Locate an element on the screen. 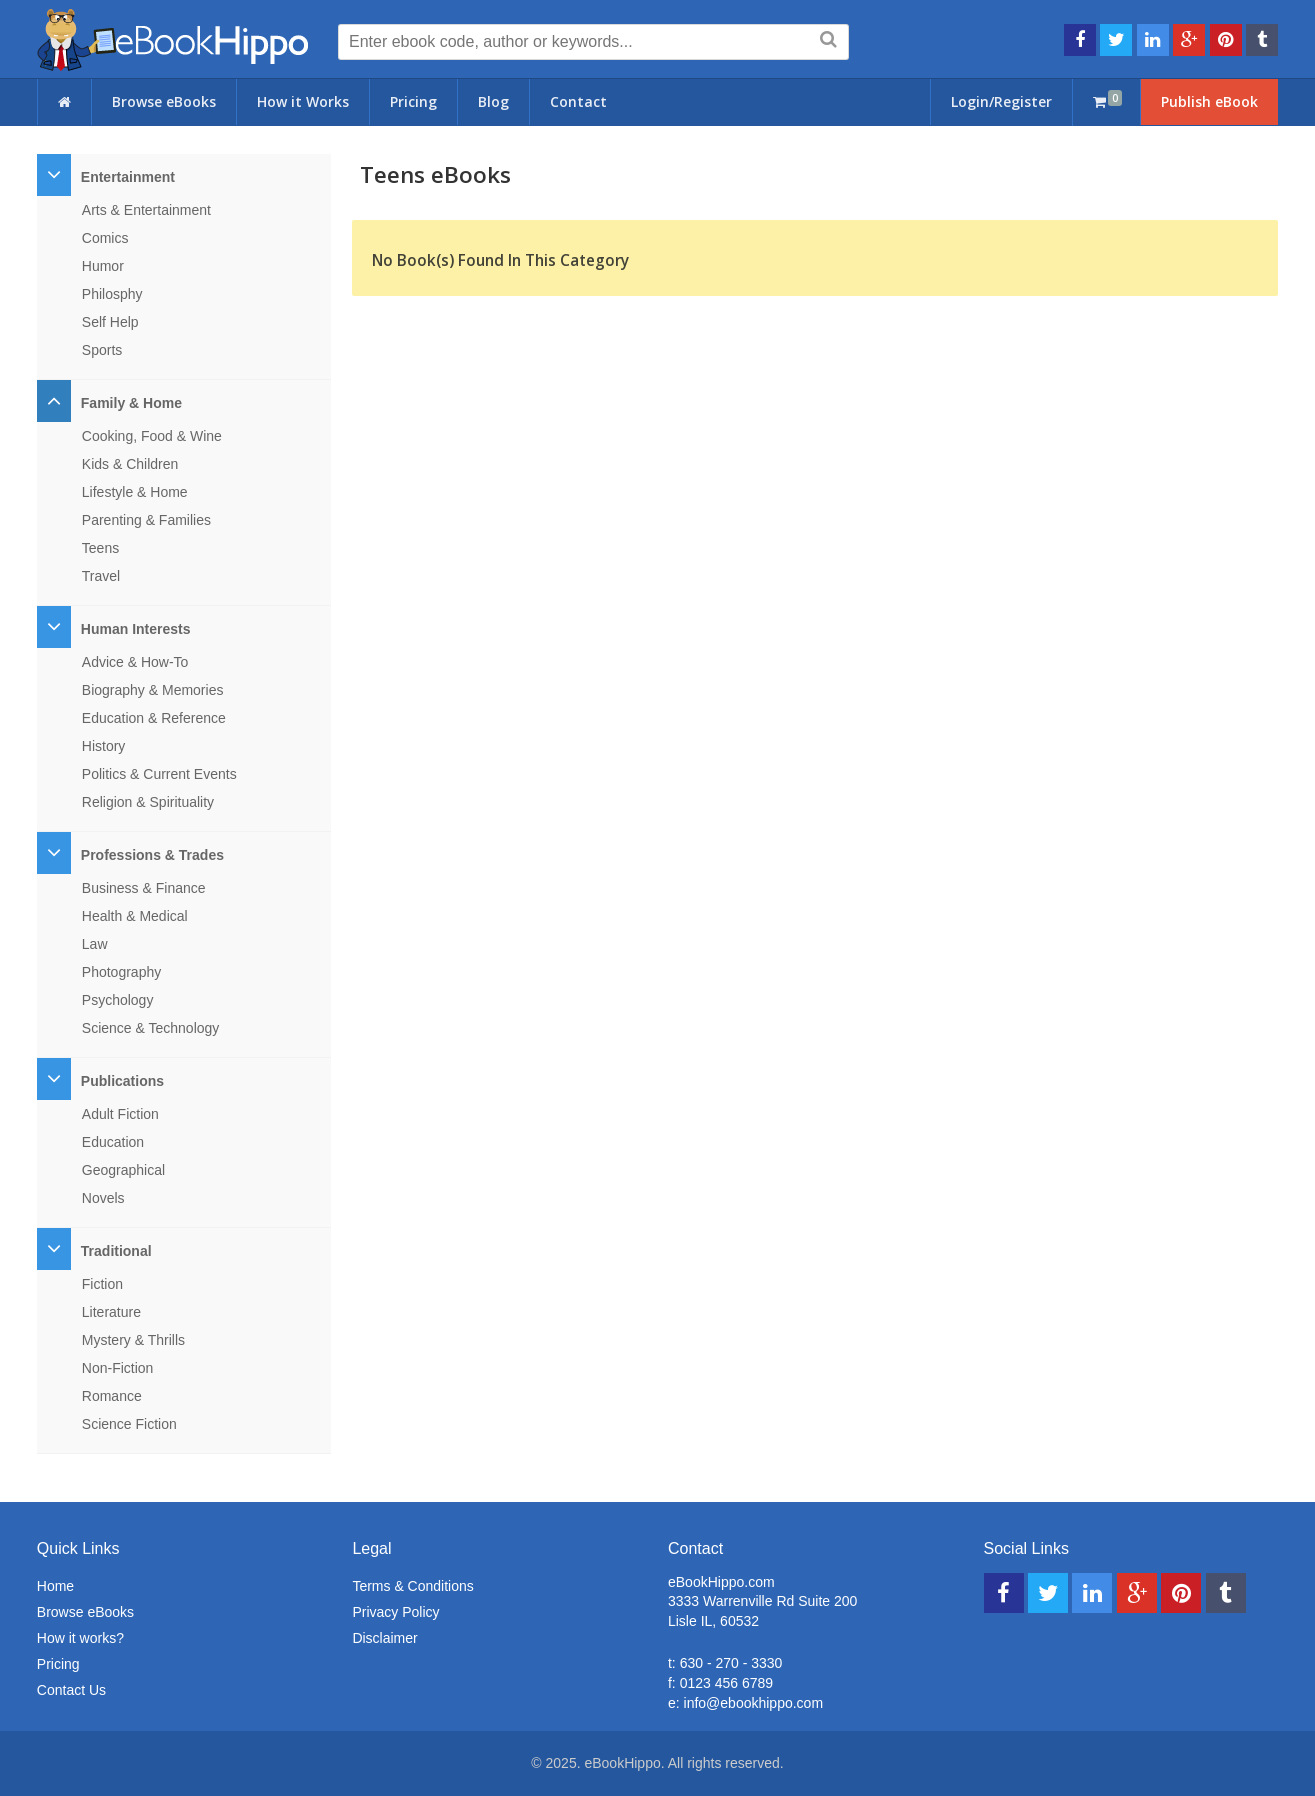 This screenshot has width=1315, height=1796. Advice & How-To is located at coordinates (135, 662).